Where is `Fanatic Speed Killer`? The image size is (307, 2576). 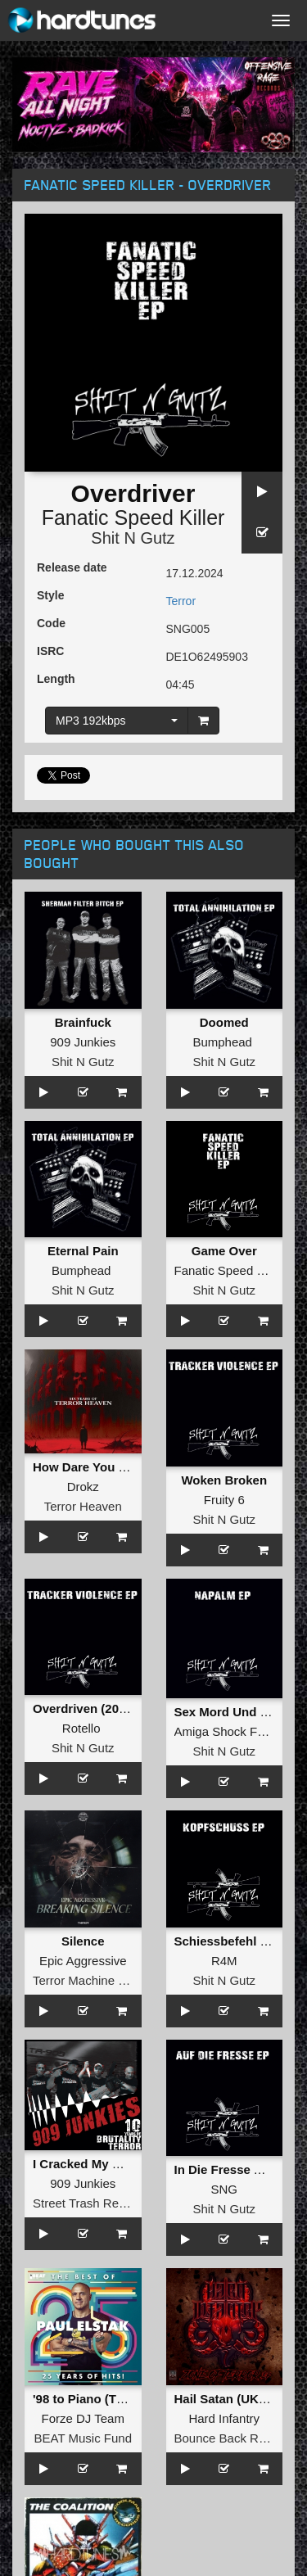
Fanatic Speed Killer is located at coordinates (133, 517).